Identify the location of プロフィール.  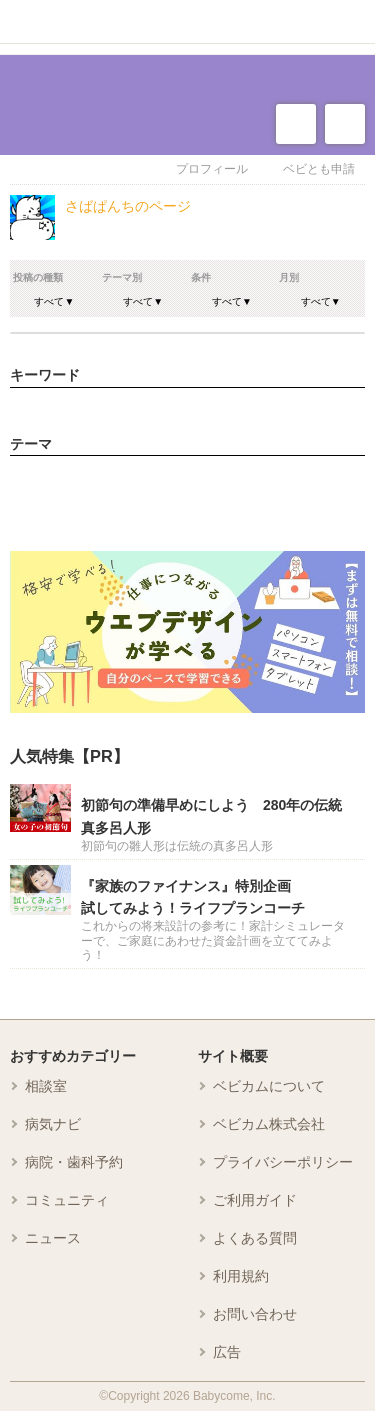
(212, 169).